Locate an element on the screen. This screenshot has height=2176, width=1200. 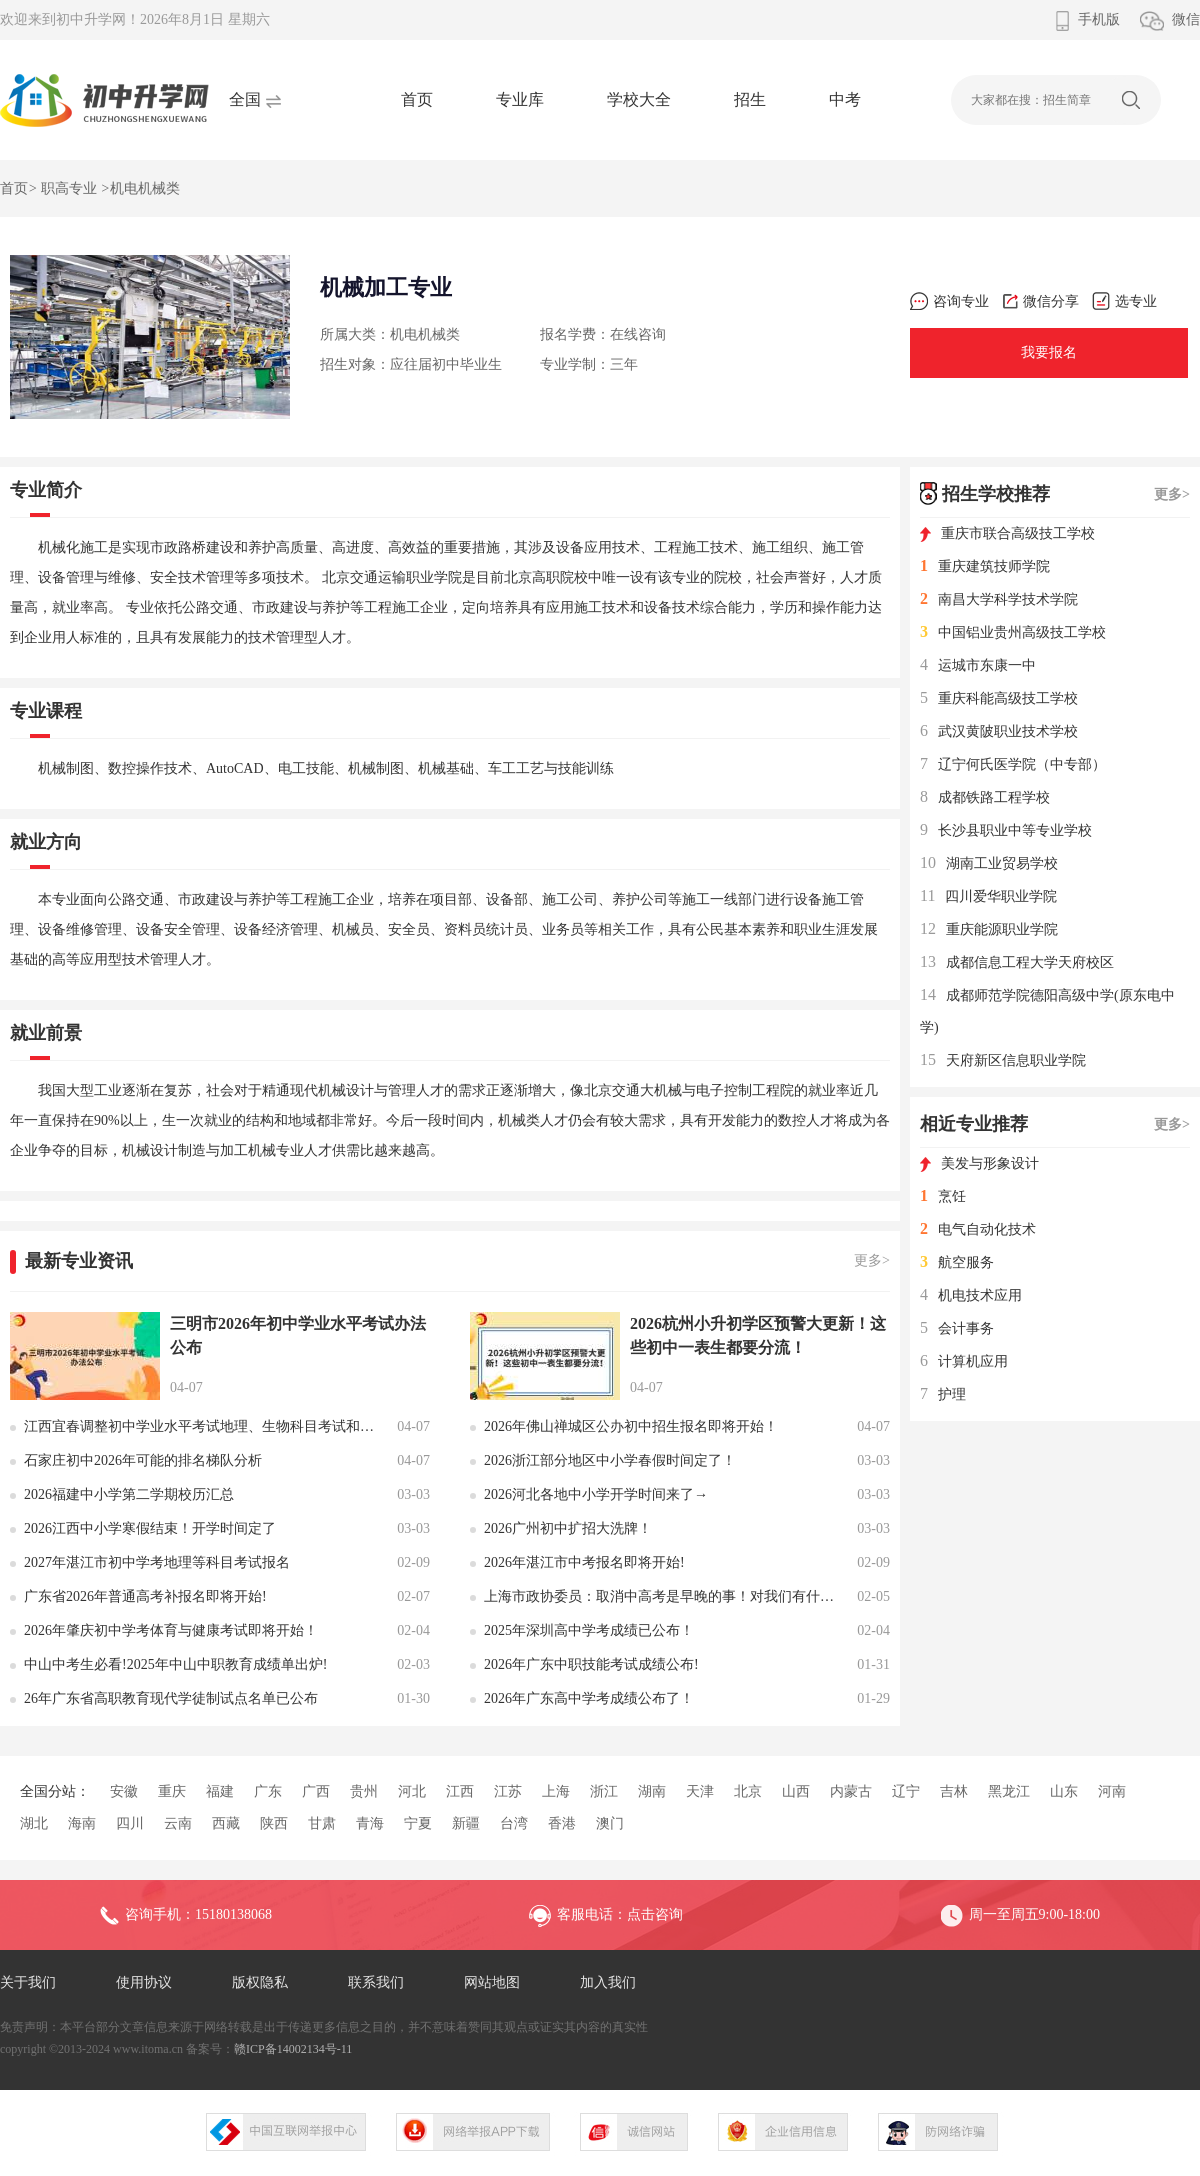
北京 is located at coordinates (748, 1791).